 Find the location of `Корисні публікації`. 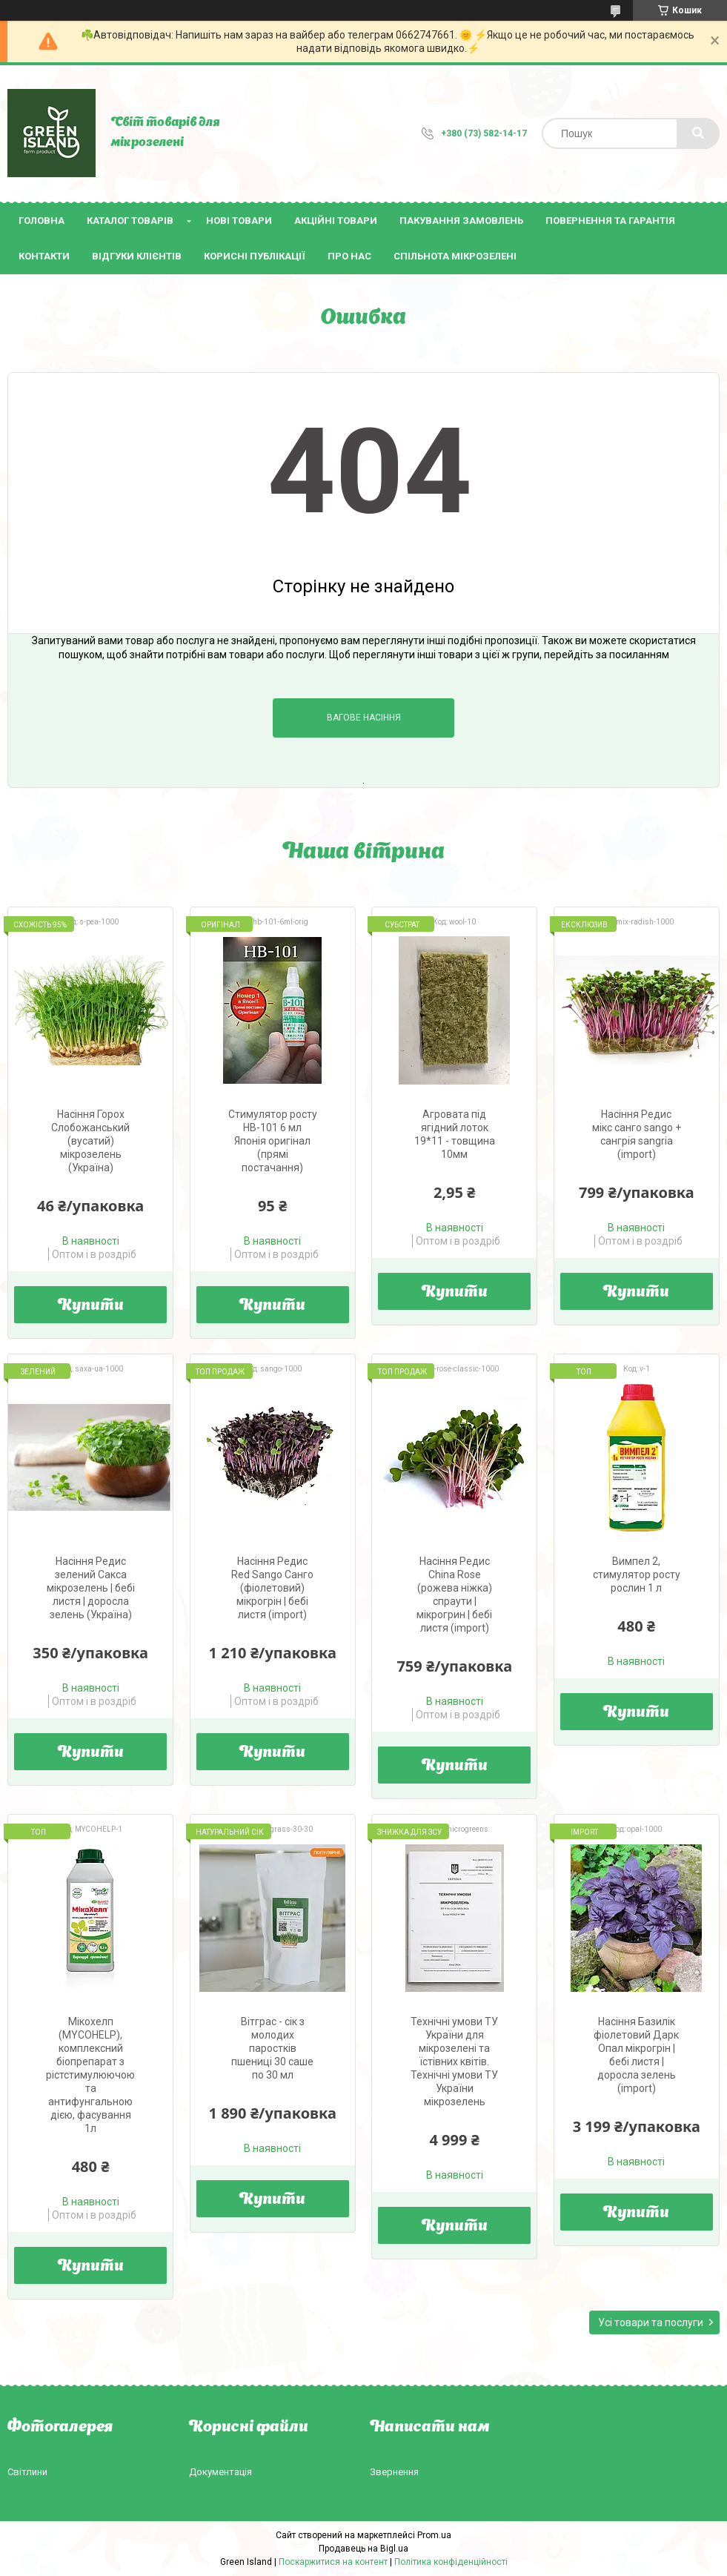

Корисні публікації is located at coordinates (254, 256).